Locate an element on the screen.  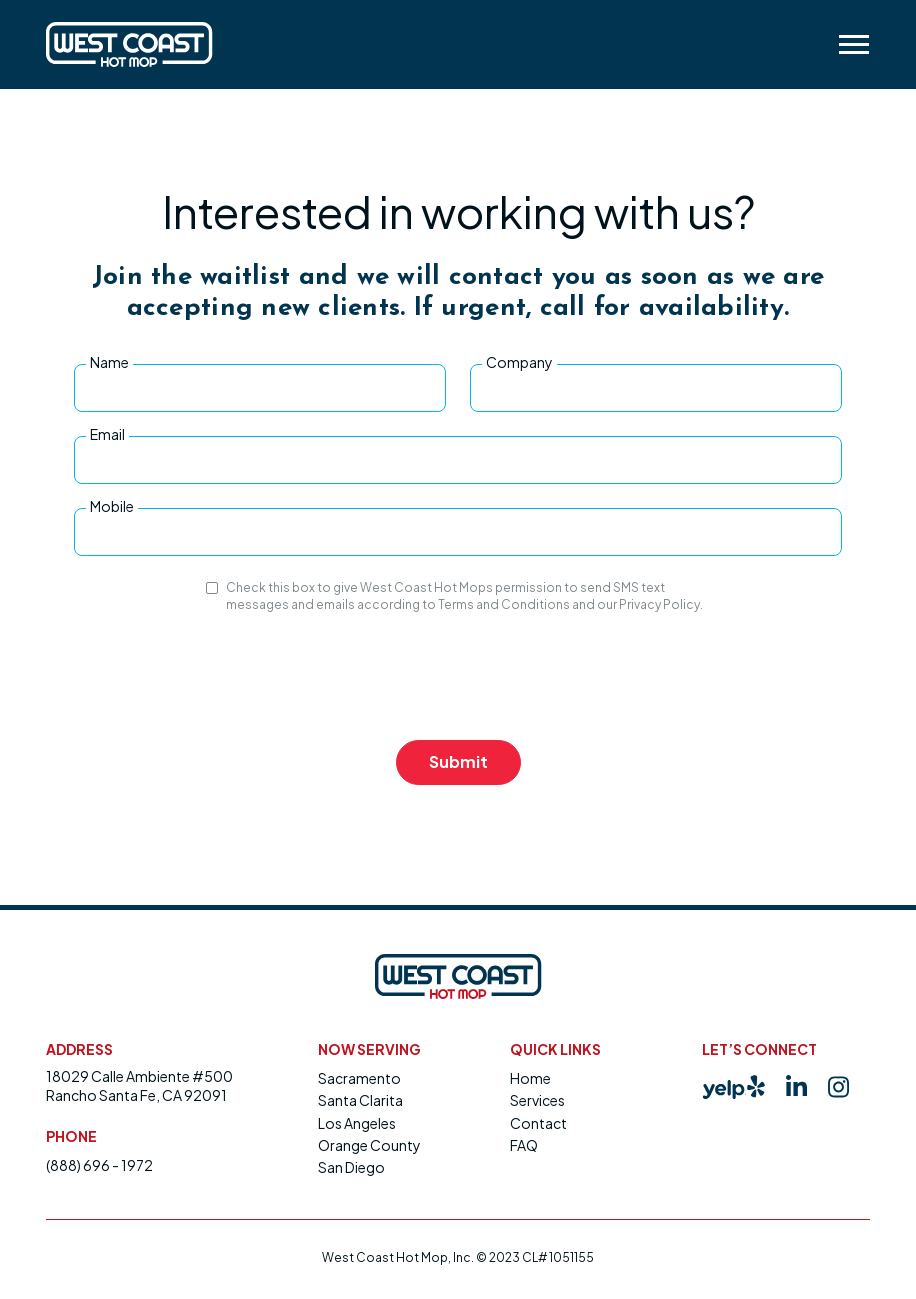
FAQ is located at coordinates (524, 1145).